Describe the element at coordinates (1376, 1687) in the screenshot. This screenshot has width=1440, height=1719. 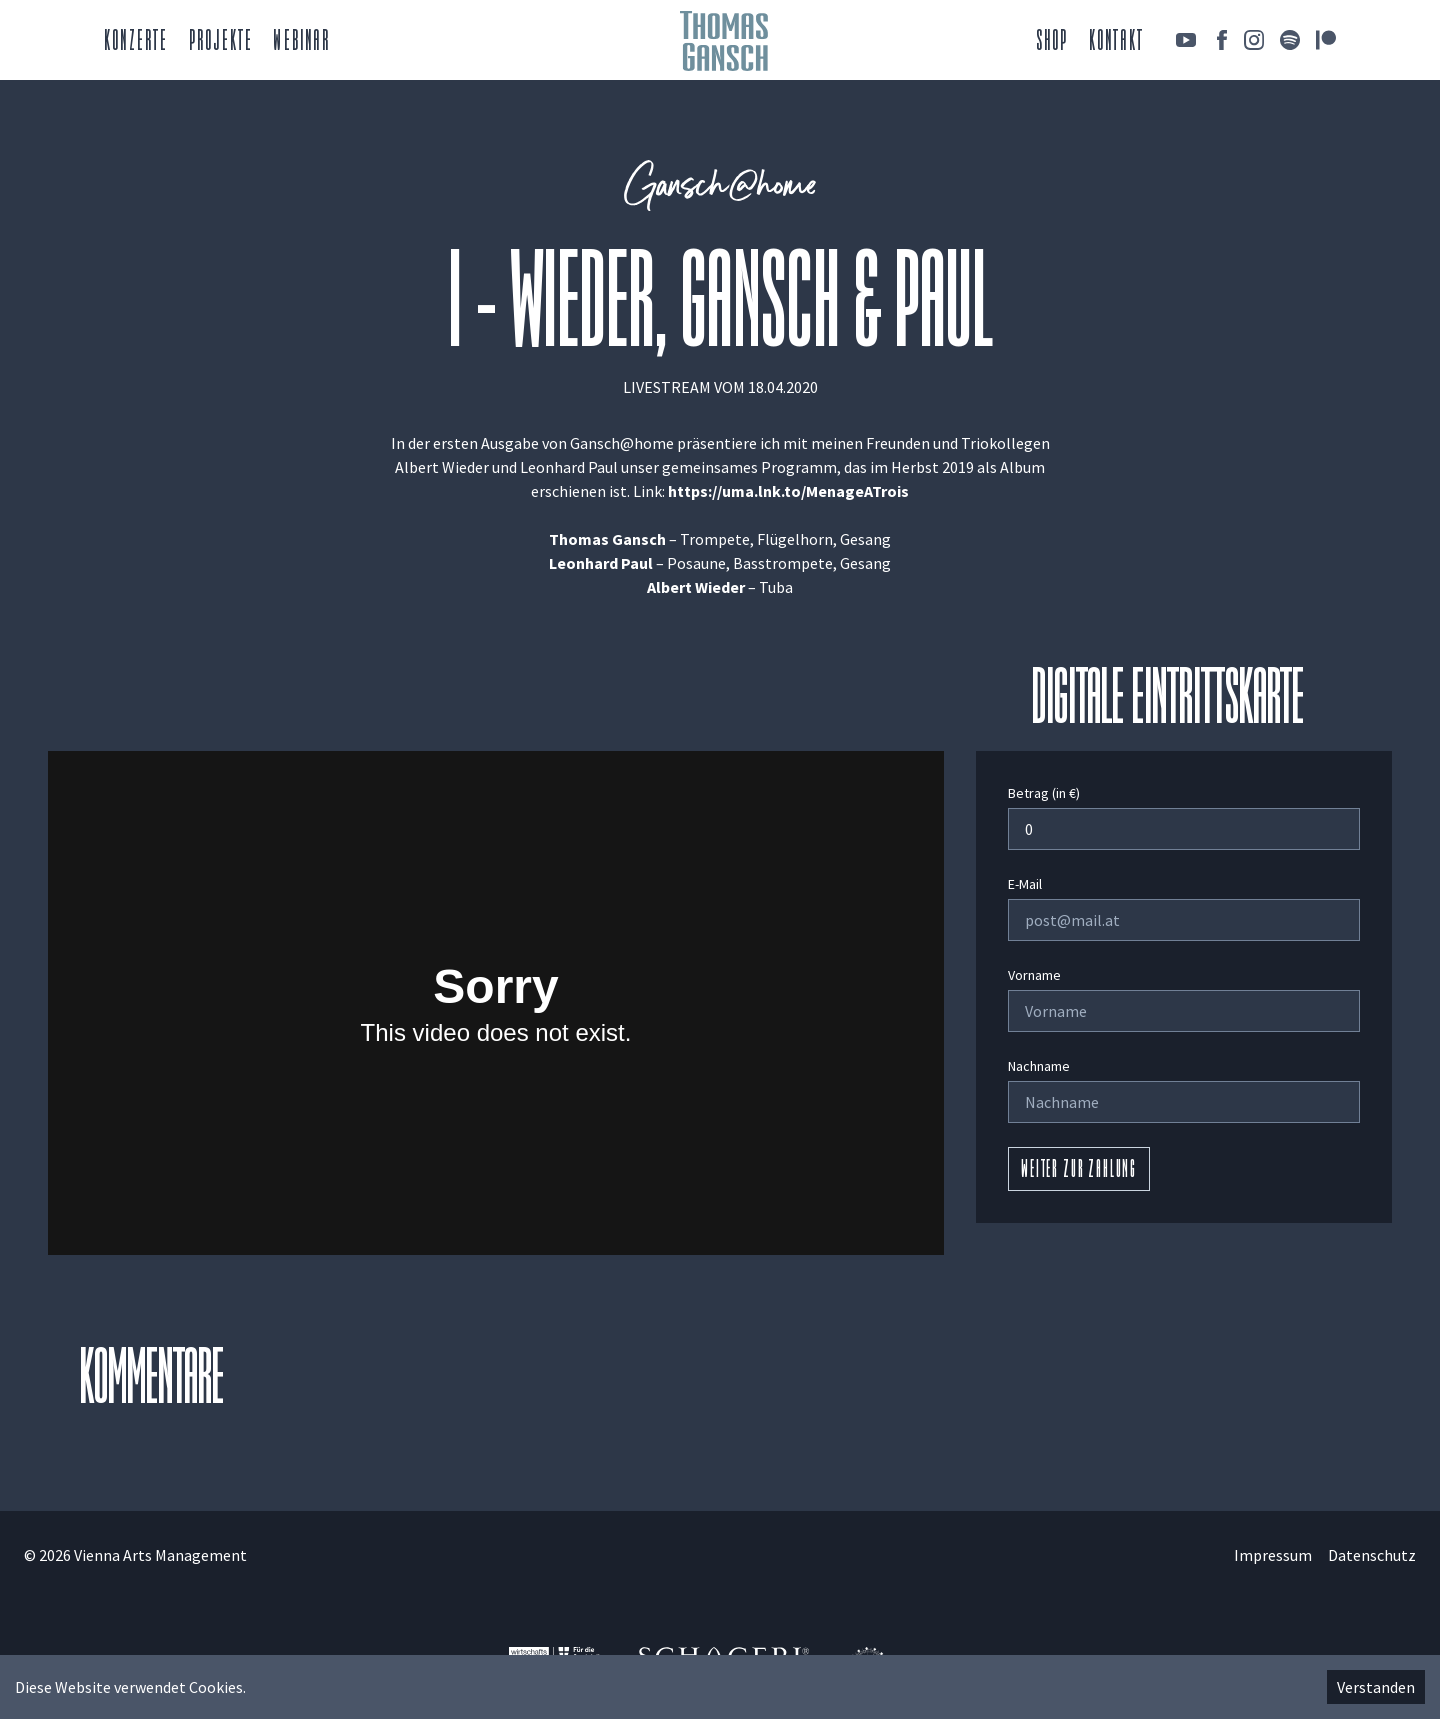
I see `Verstanden [Accept cookies]` at that location.